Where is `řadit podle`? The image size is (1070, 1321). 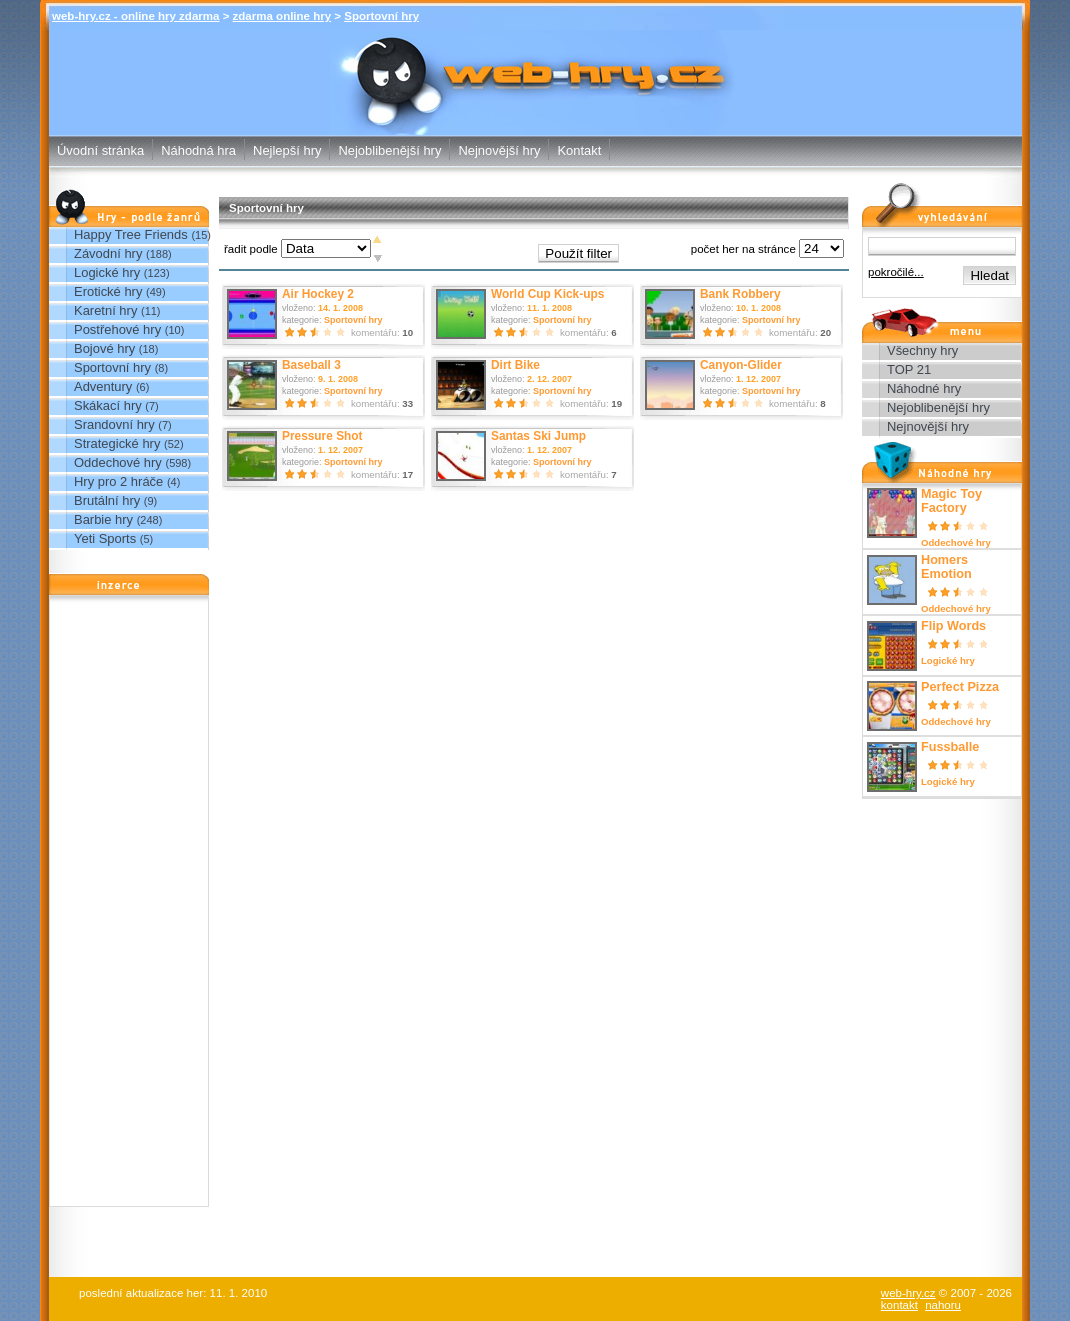
řadit podle is located at coordinates (251, 249).